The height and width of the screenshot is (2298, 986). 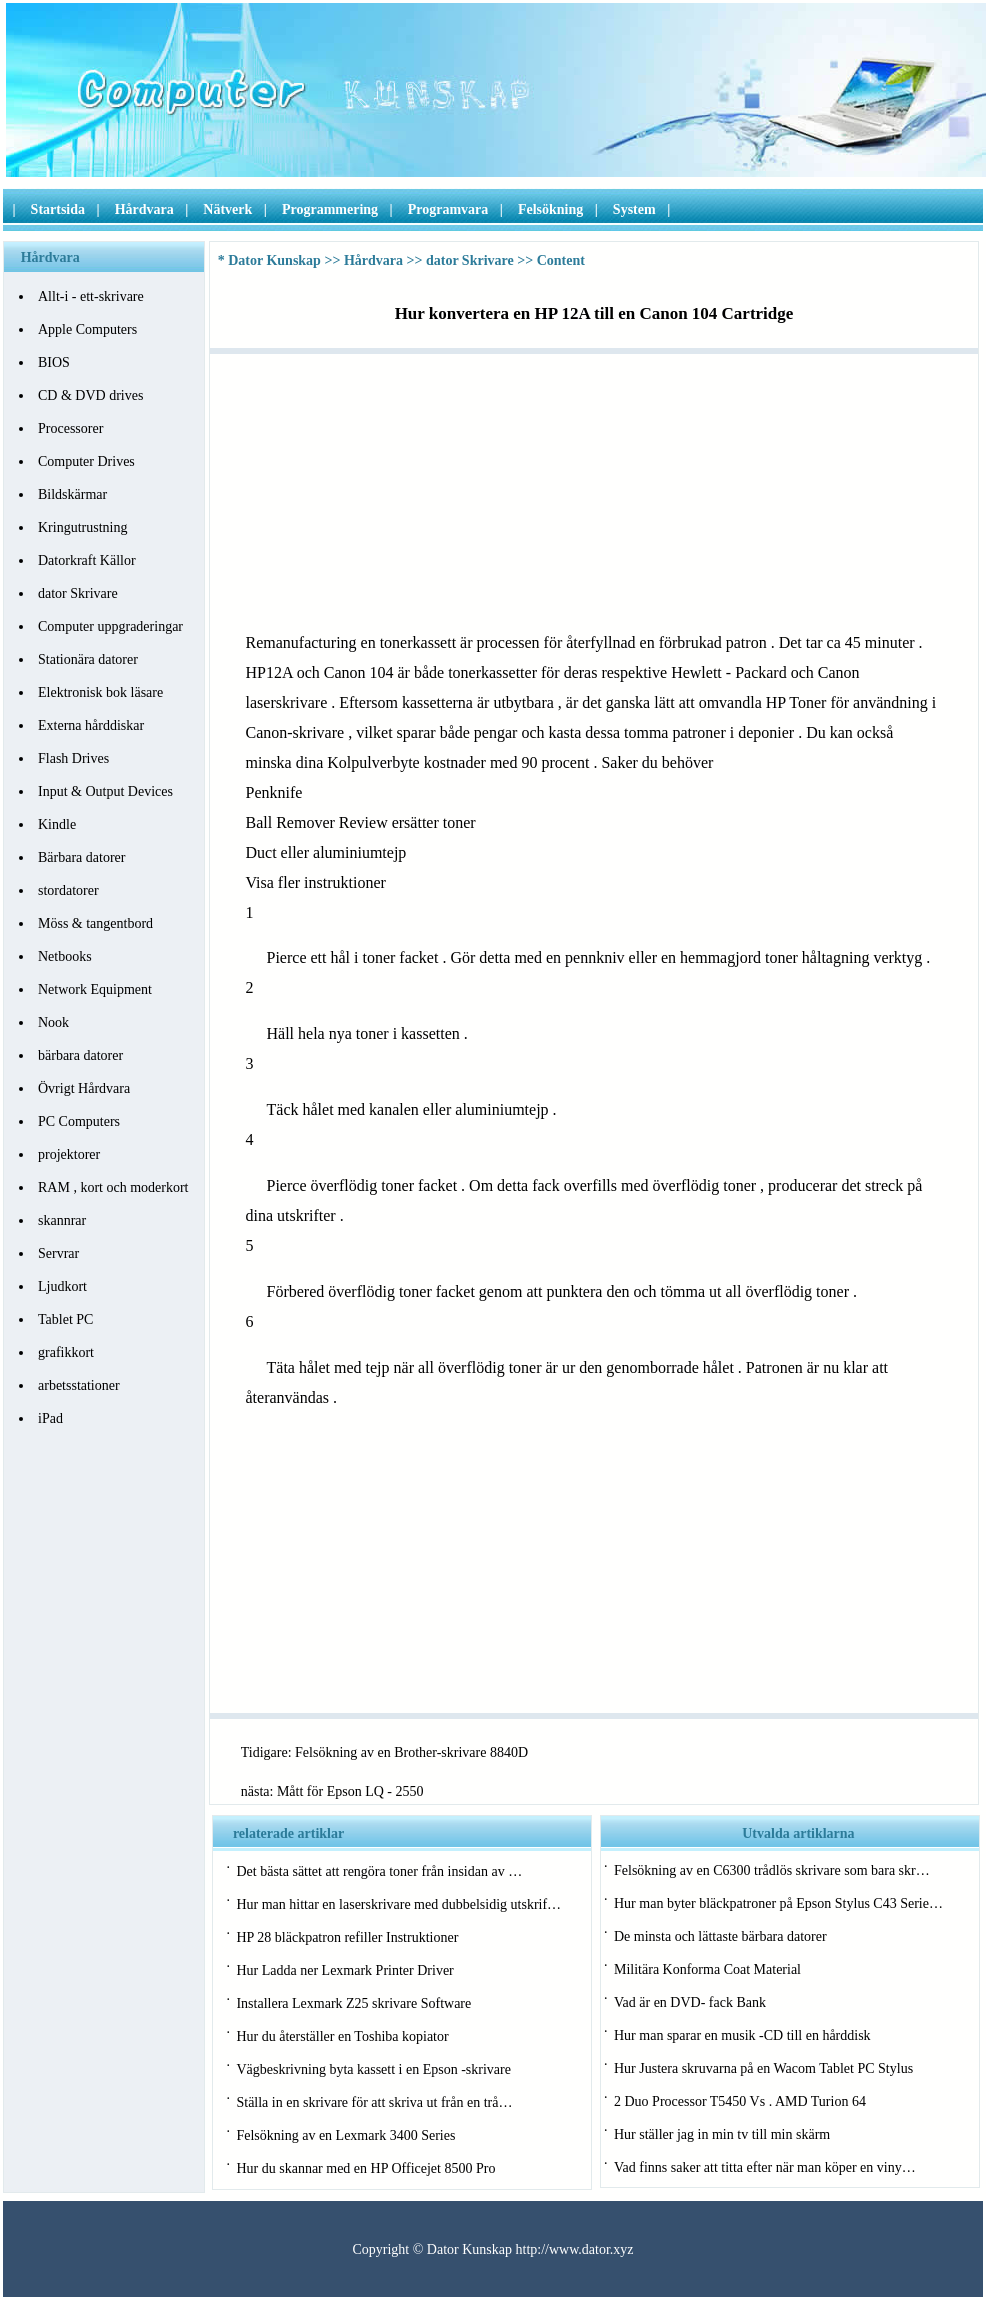 I want to click on Hur Ladda ner Lexmark Printer Driver, so click(x=344, y=1970).